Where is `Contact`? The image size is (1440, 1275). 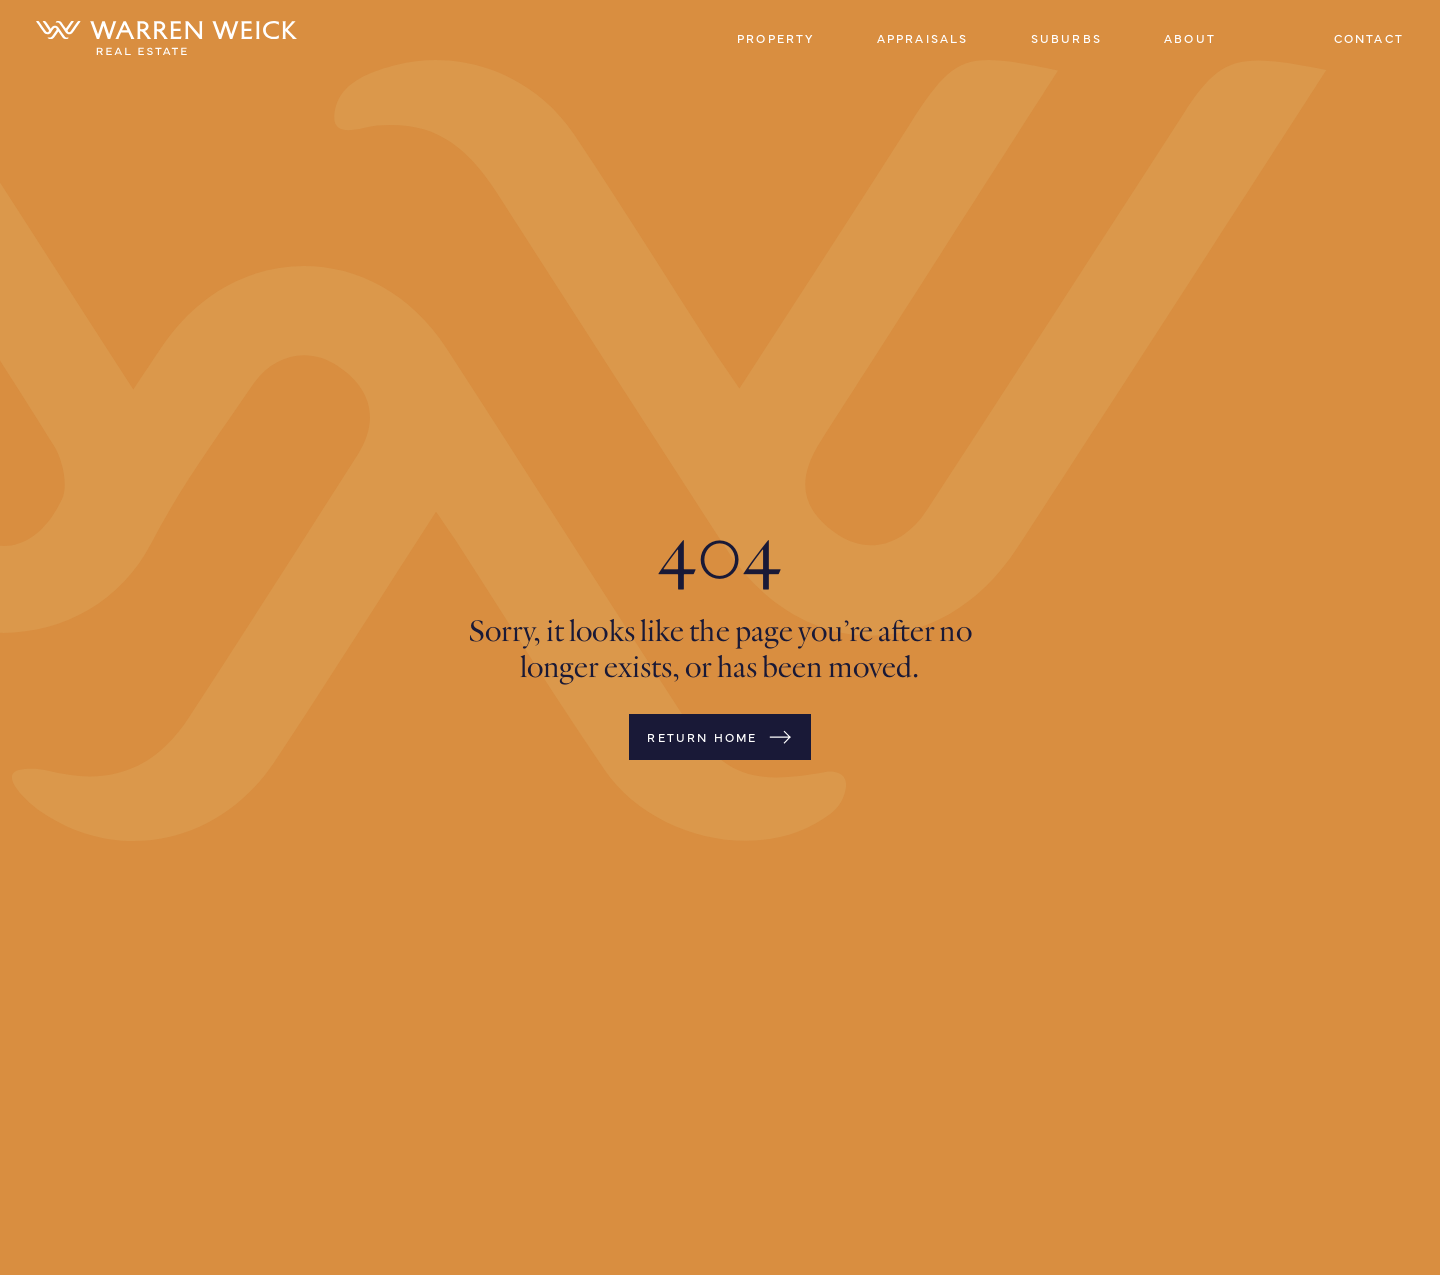
Contact is located at coordinates (1369, 38).